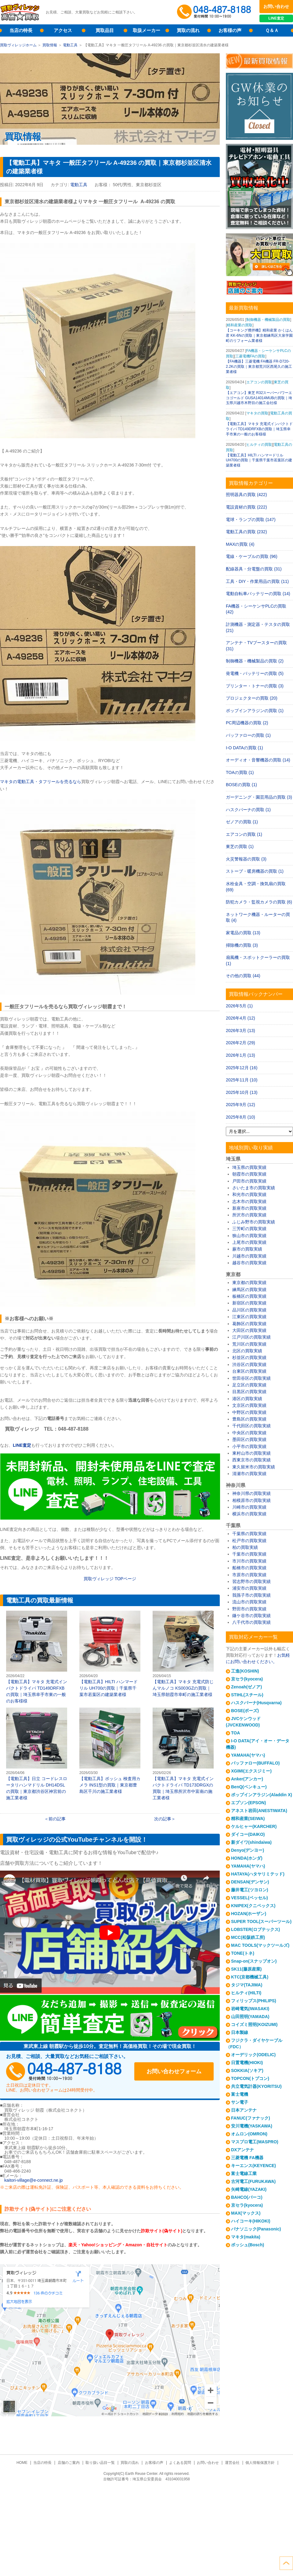  Describe the element at coordinates (239, 1005) in the screenshot. I see `2026年5月 (1)` at that location.